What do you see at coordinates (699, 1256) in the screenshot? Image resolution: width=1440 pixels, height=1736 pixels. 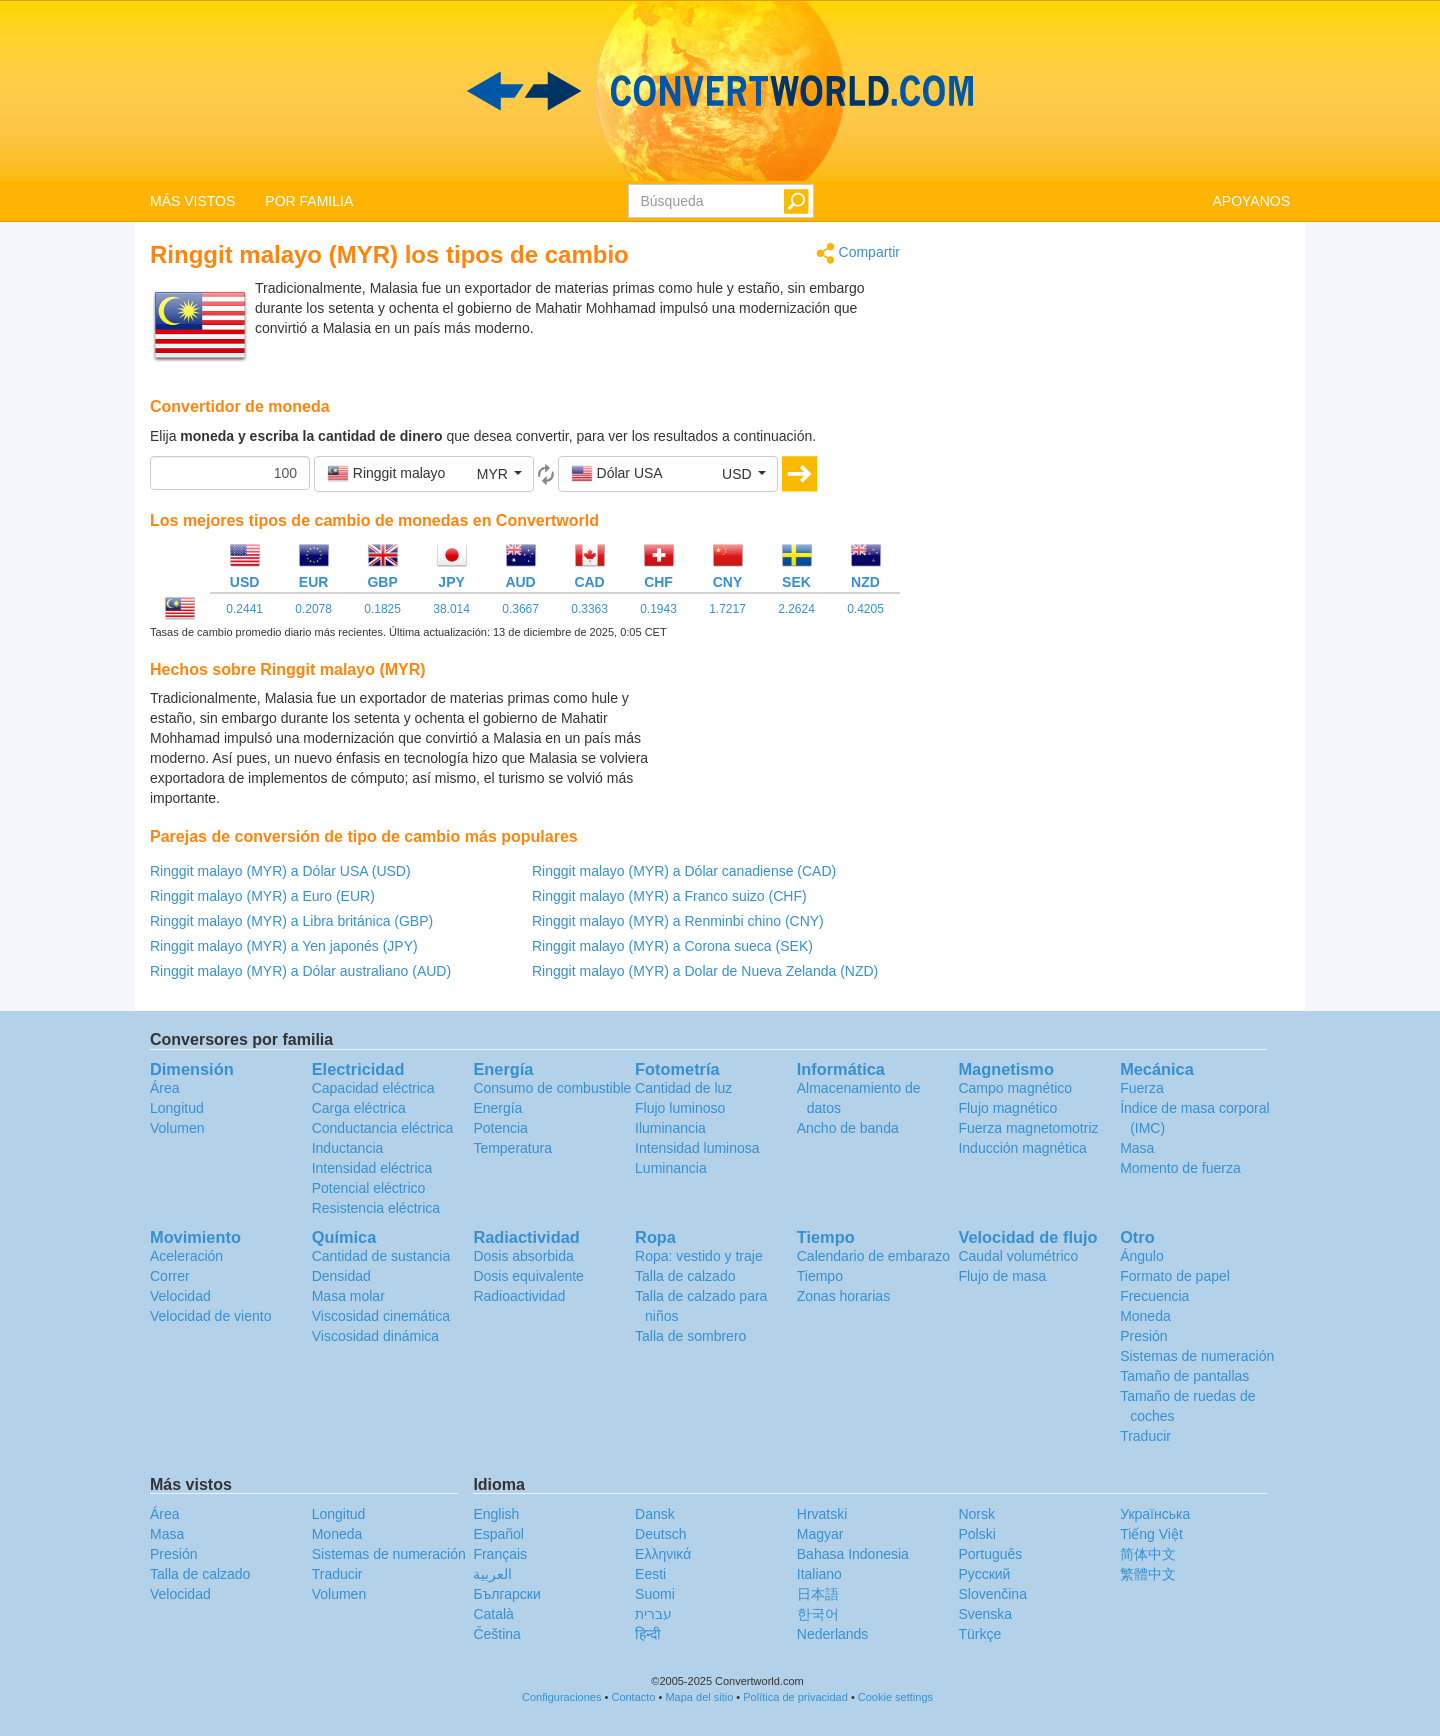 I see `Ropa: vestido y traje` at bounding box center [699, 1256].